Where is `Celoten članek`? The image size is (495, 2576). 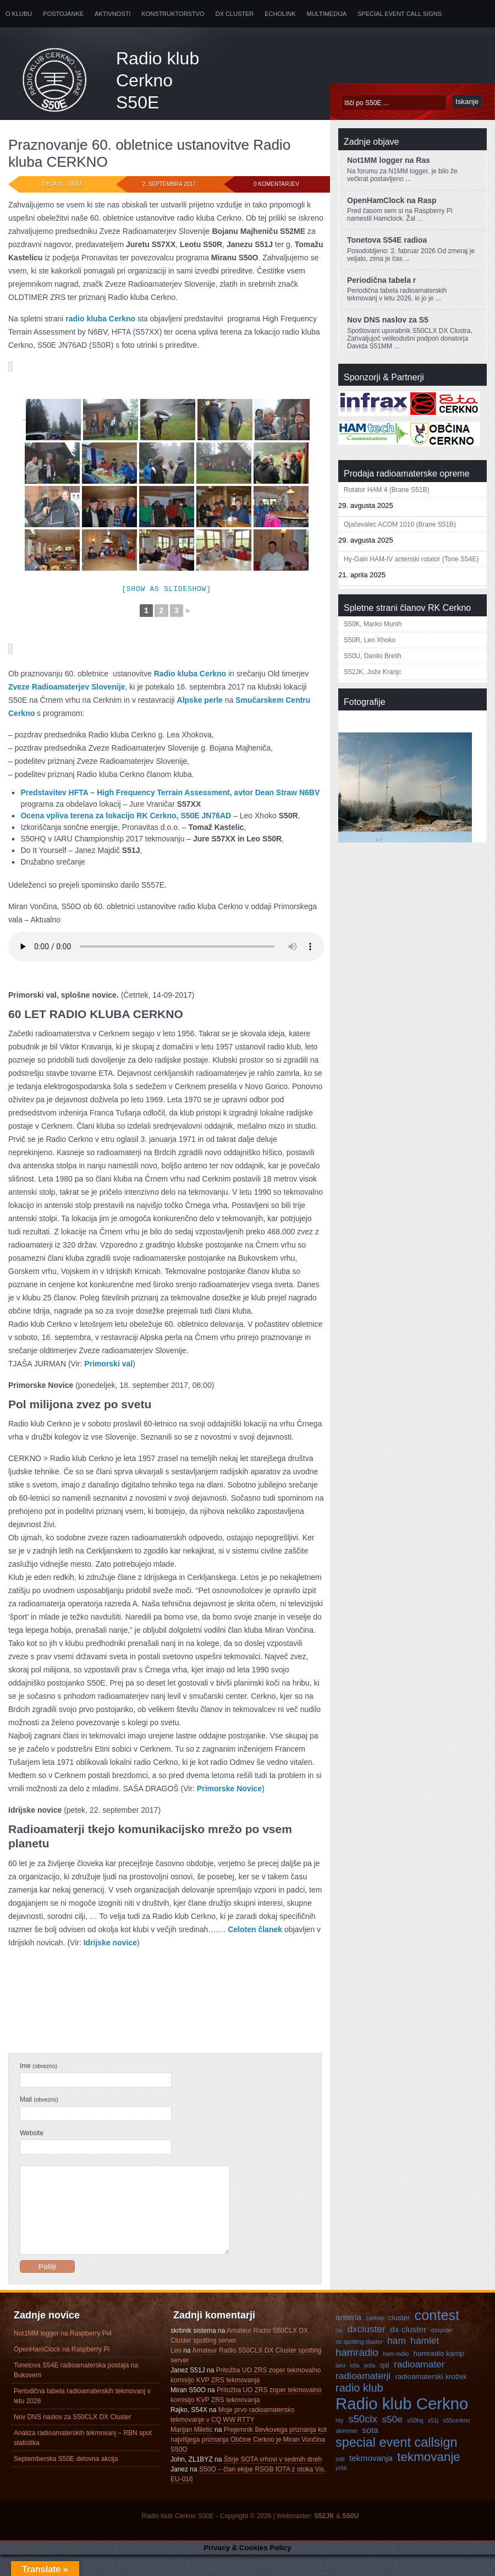 Celoten članek is located at coordinates (255, 1934).